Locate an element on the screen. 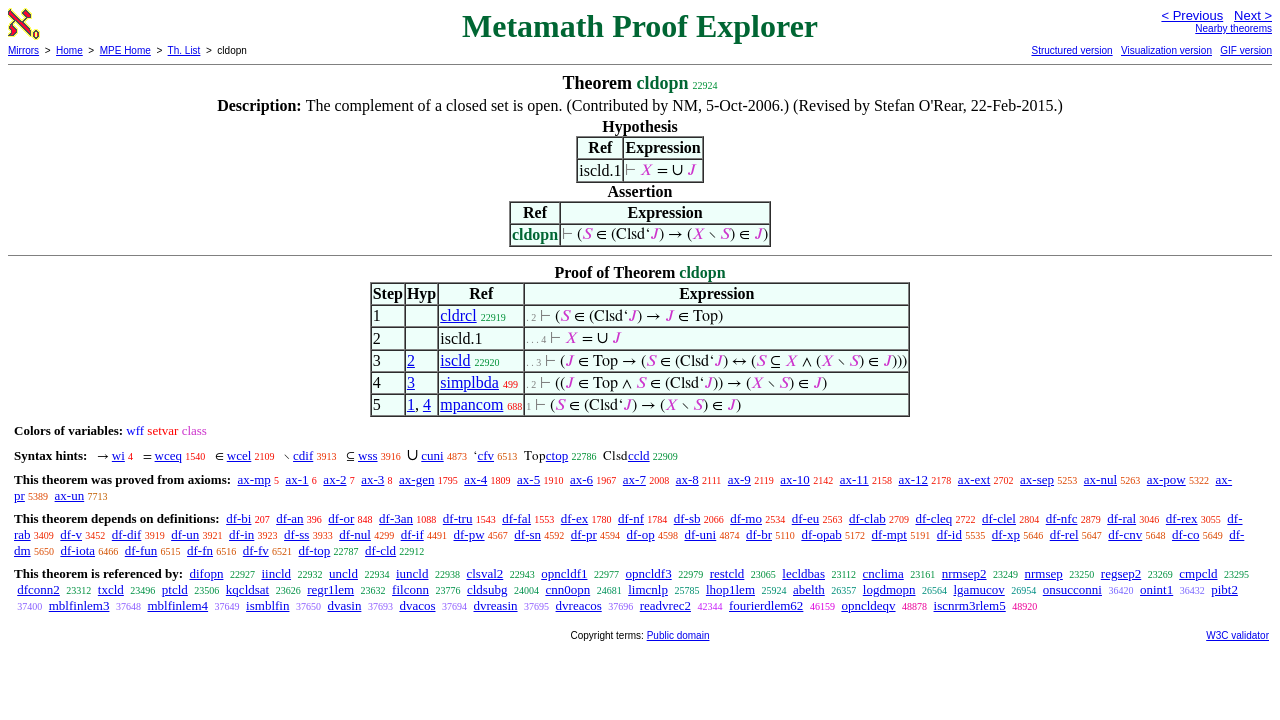 This screenshot has height=720, width=1280. ismblfin is located at coordinates (267, 605).